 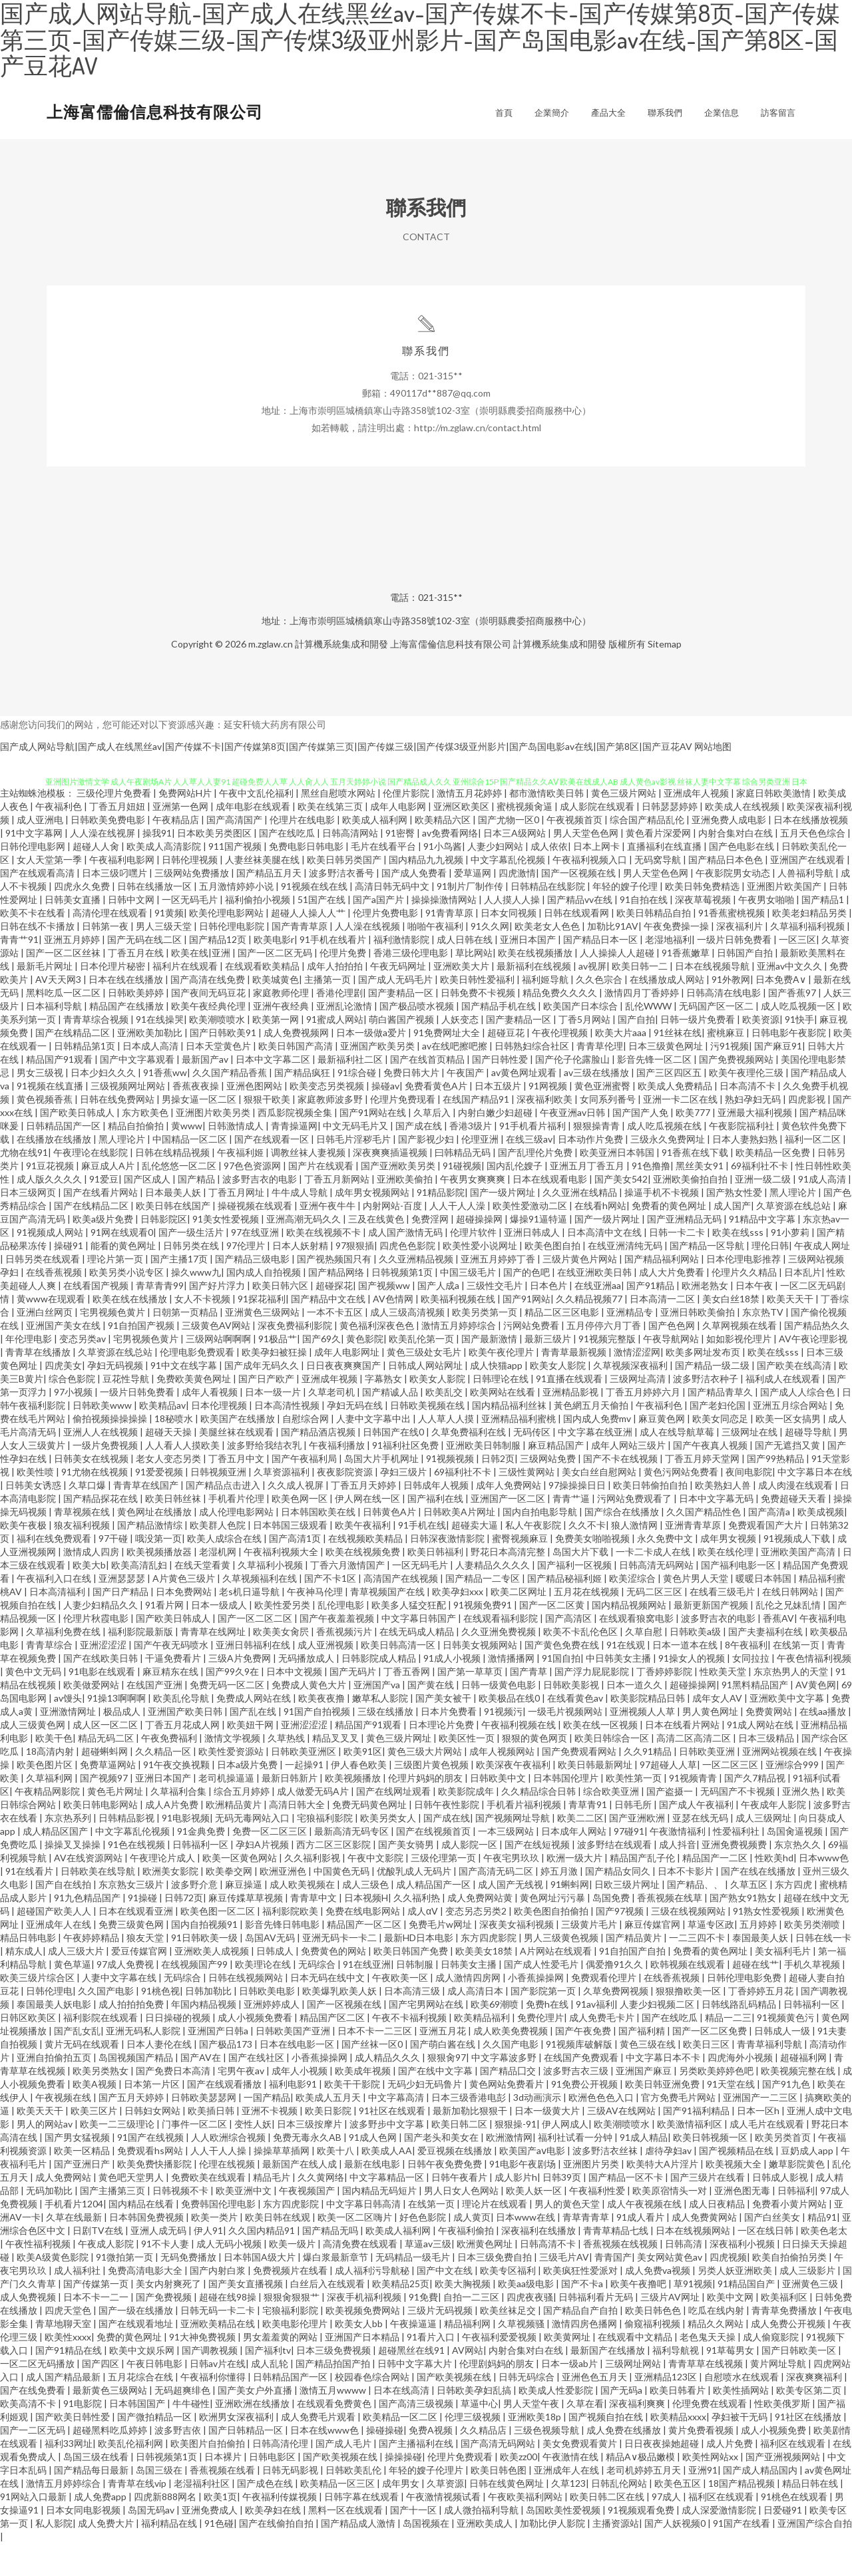 I want to click on 操碰91, so click(x=69, y=1278).